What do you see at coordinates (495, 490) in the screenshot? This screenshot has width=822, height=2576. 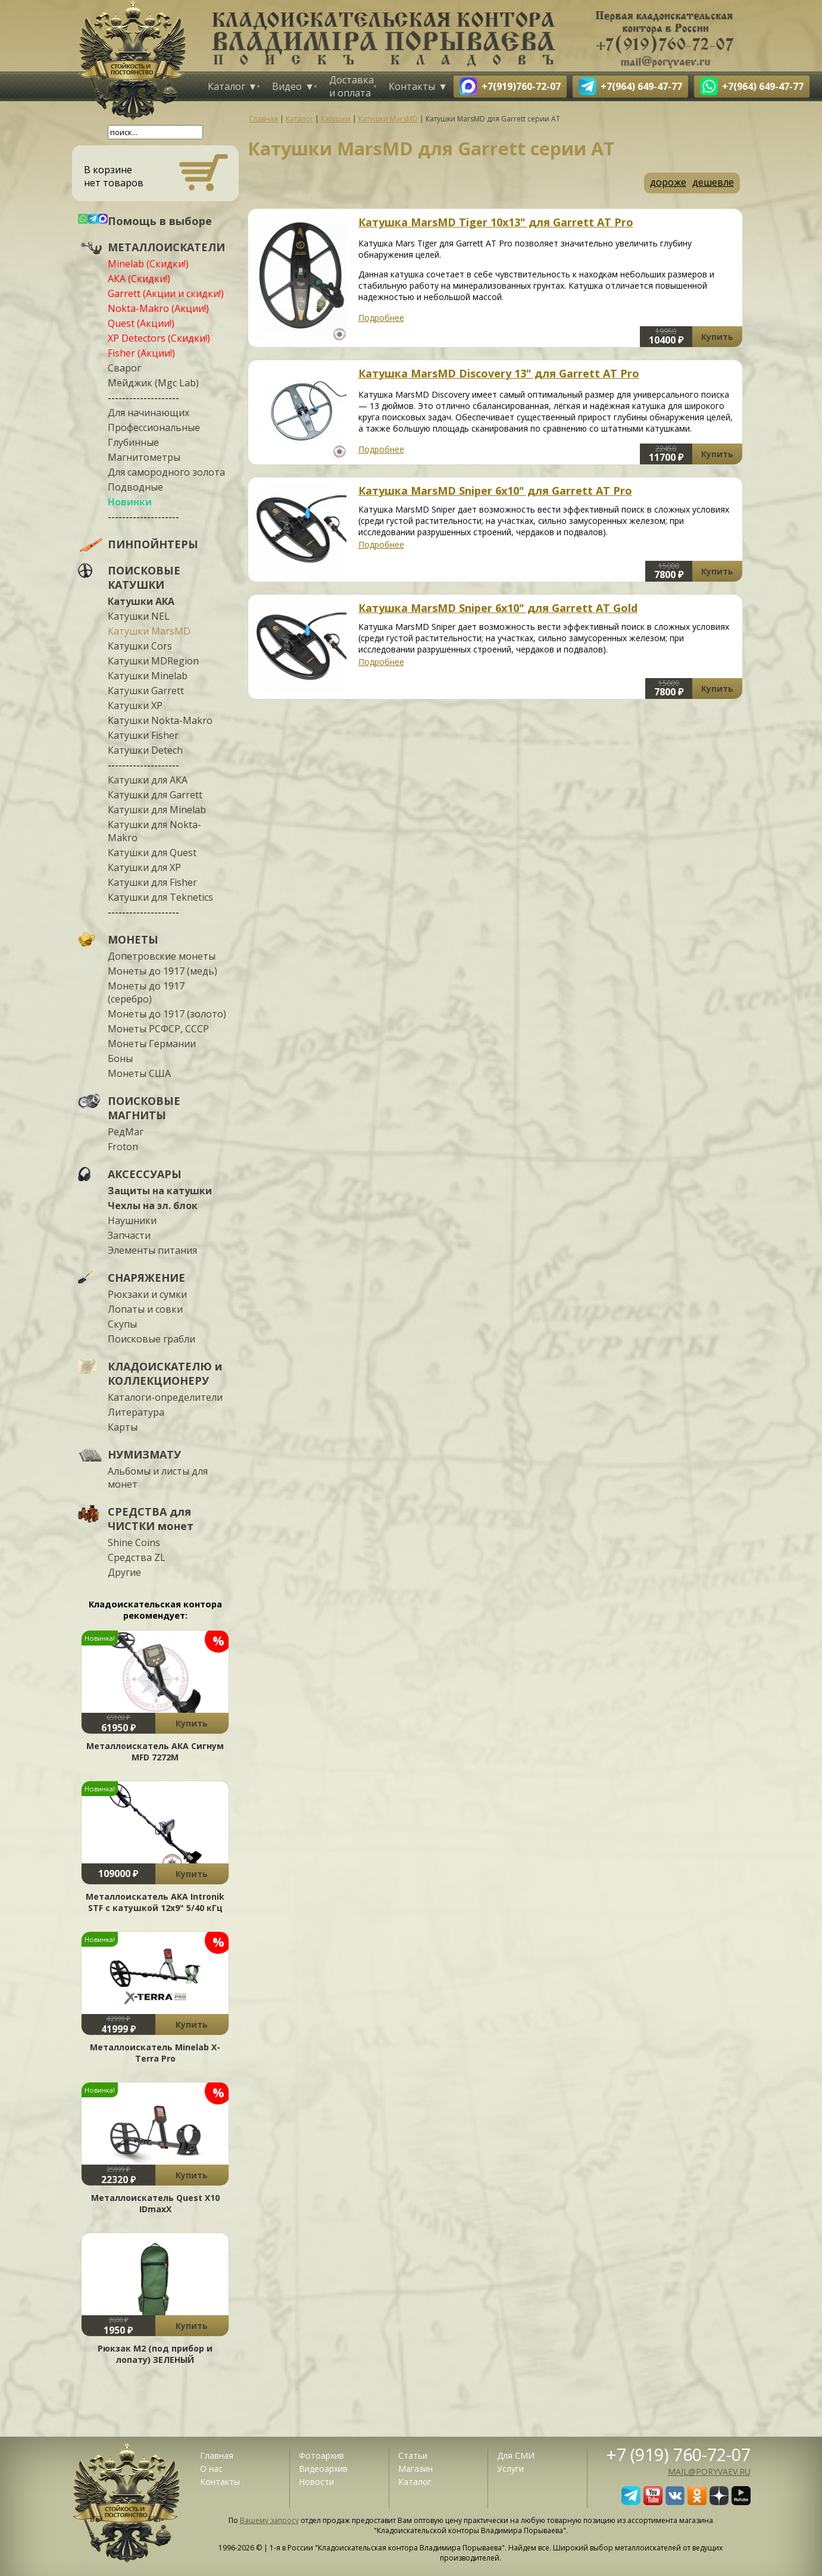 I see `Катушка MarsMD Sniper 6x10" для Garrett AT Pro` at bounding box center [495, 490].